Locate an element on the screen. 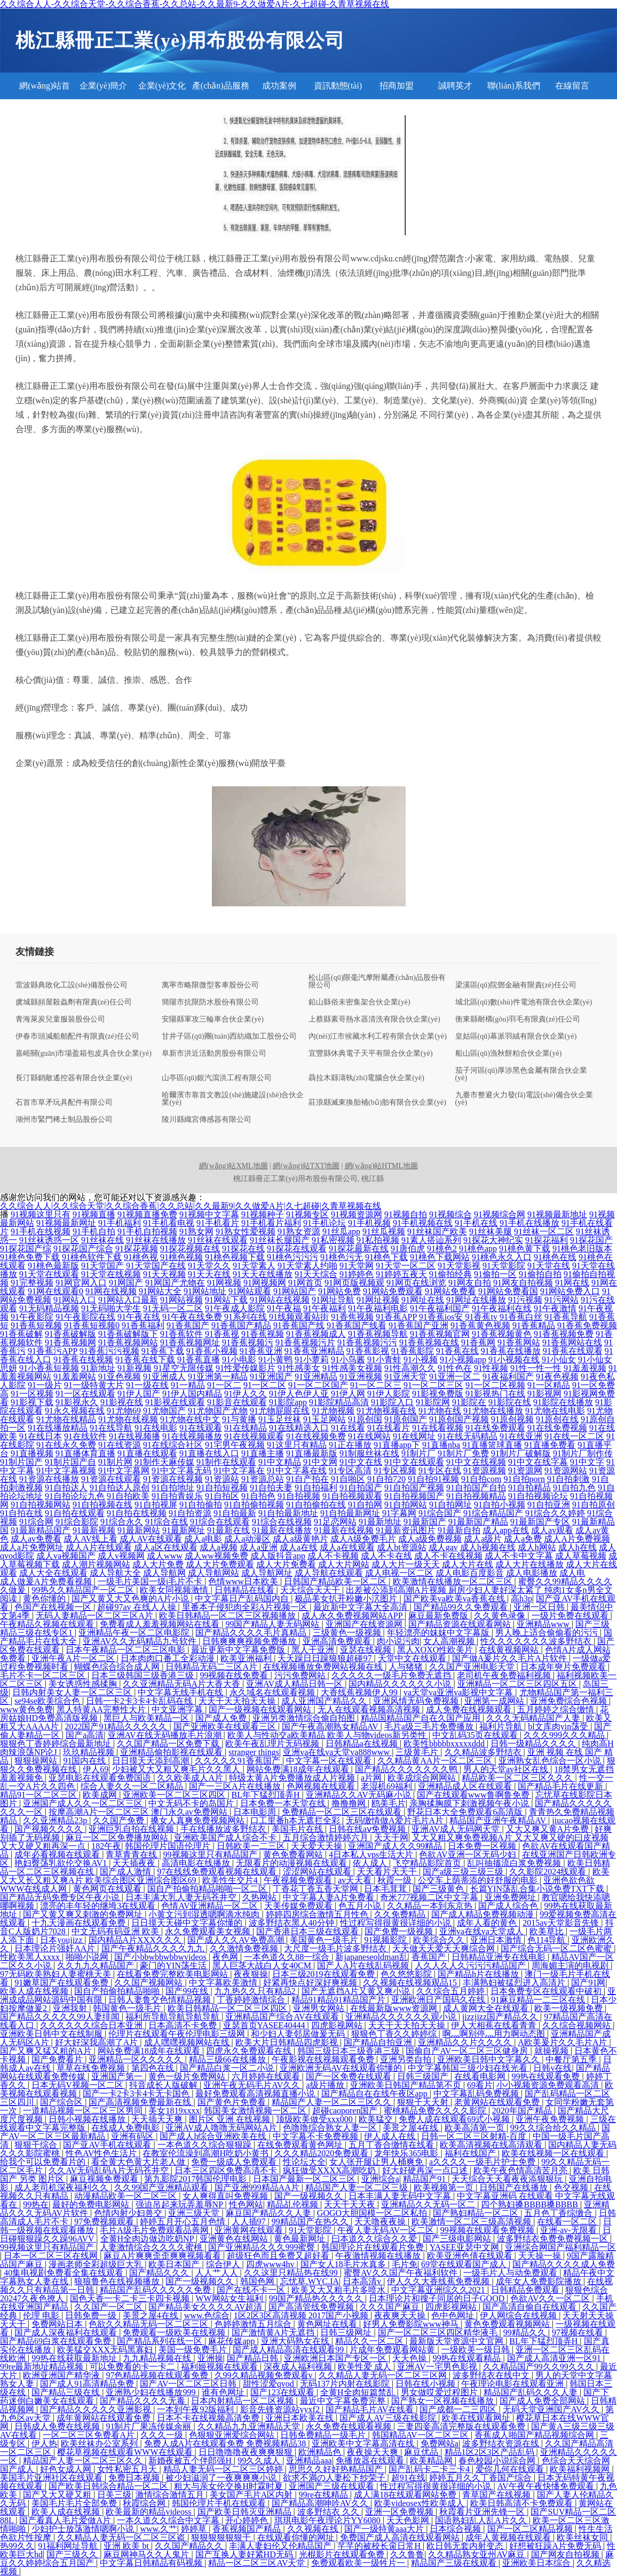 This screenshot has height=2576, width=617. 好大好硬再深一点口述 is located at coordinates (426, 2170).